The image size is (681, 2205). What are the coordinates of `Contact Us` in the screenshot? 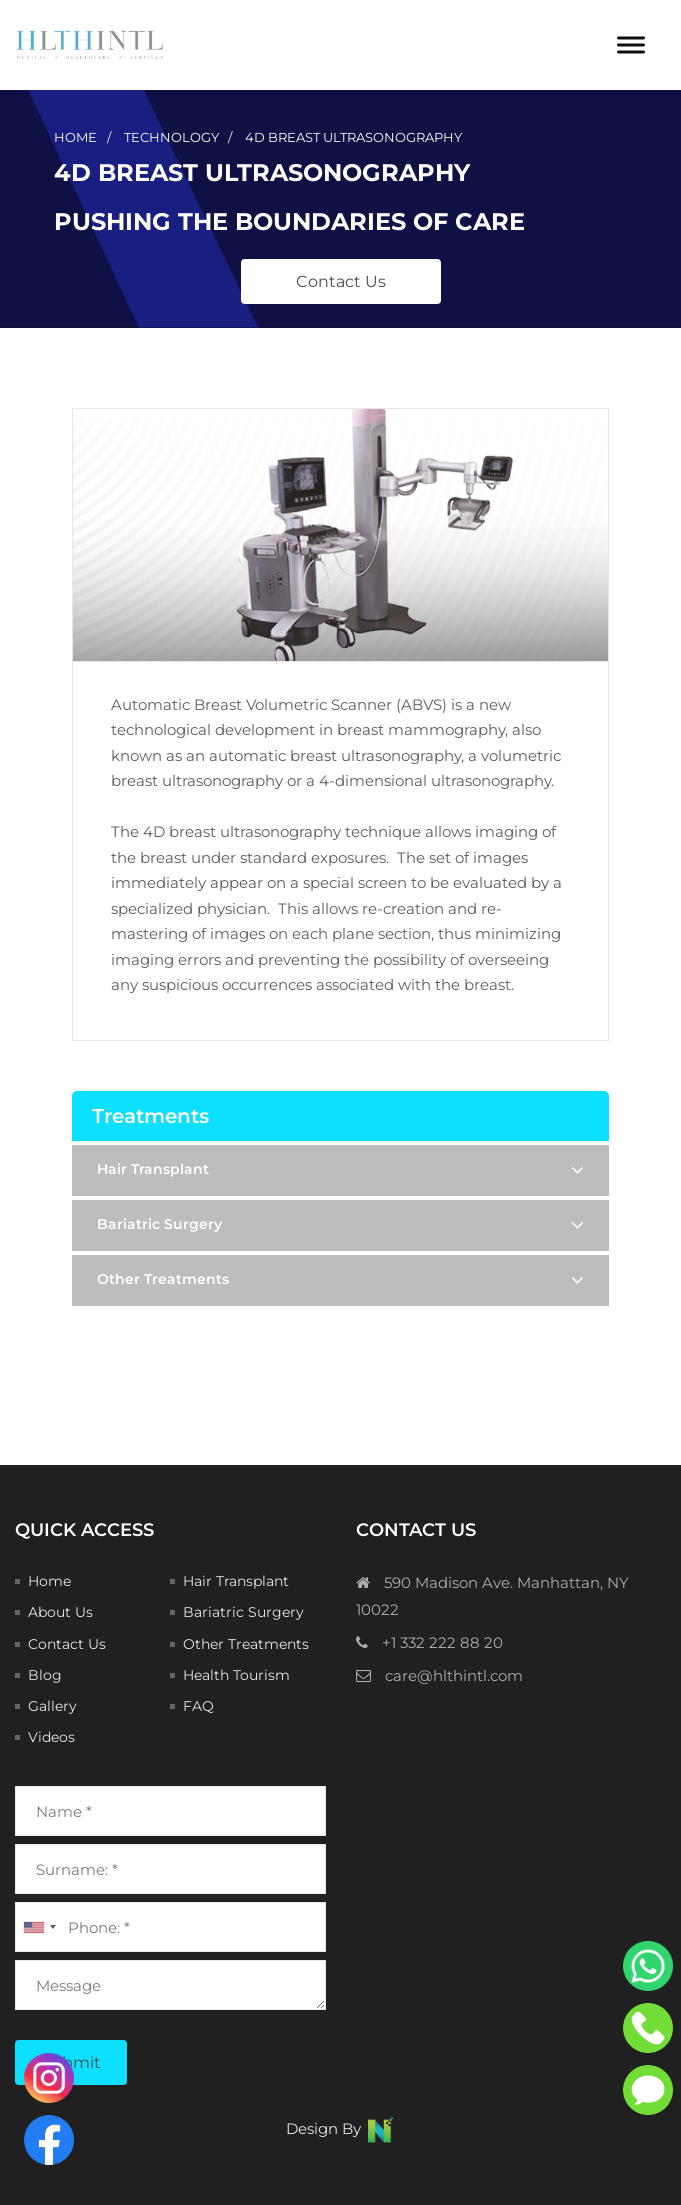 It's located at (341, 281).